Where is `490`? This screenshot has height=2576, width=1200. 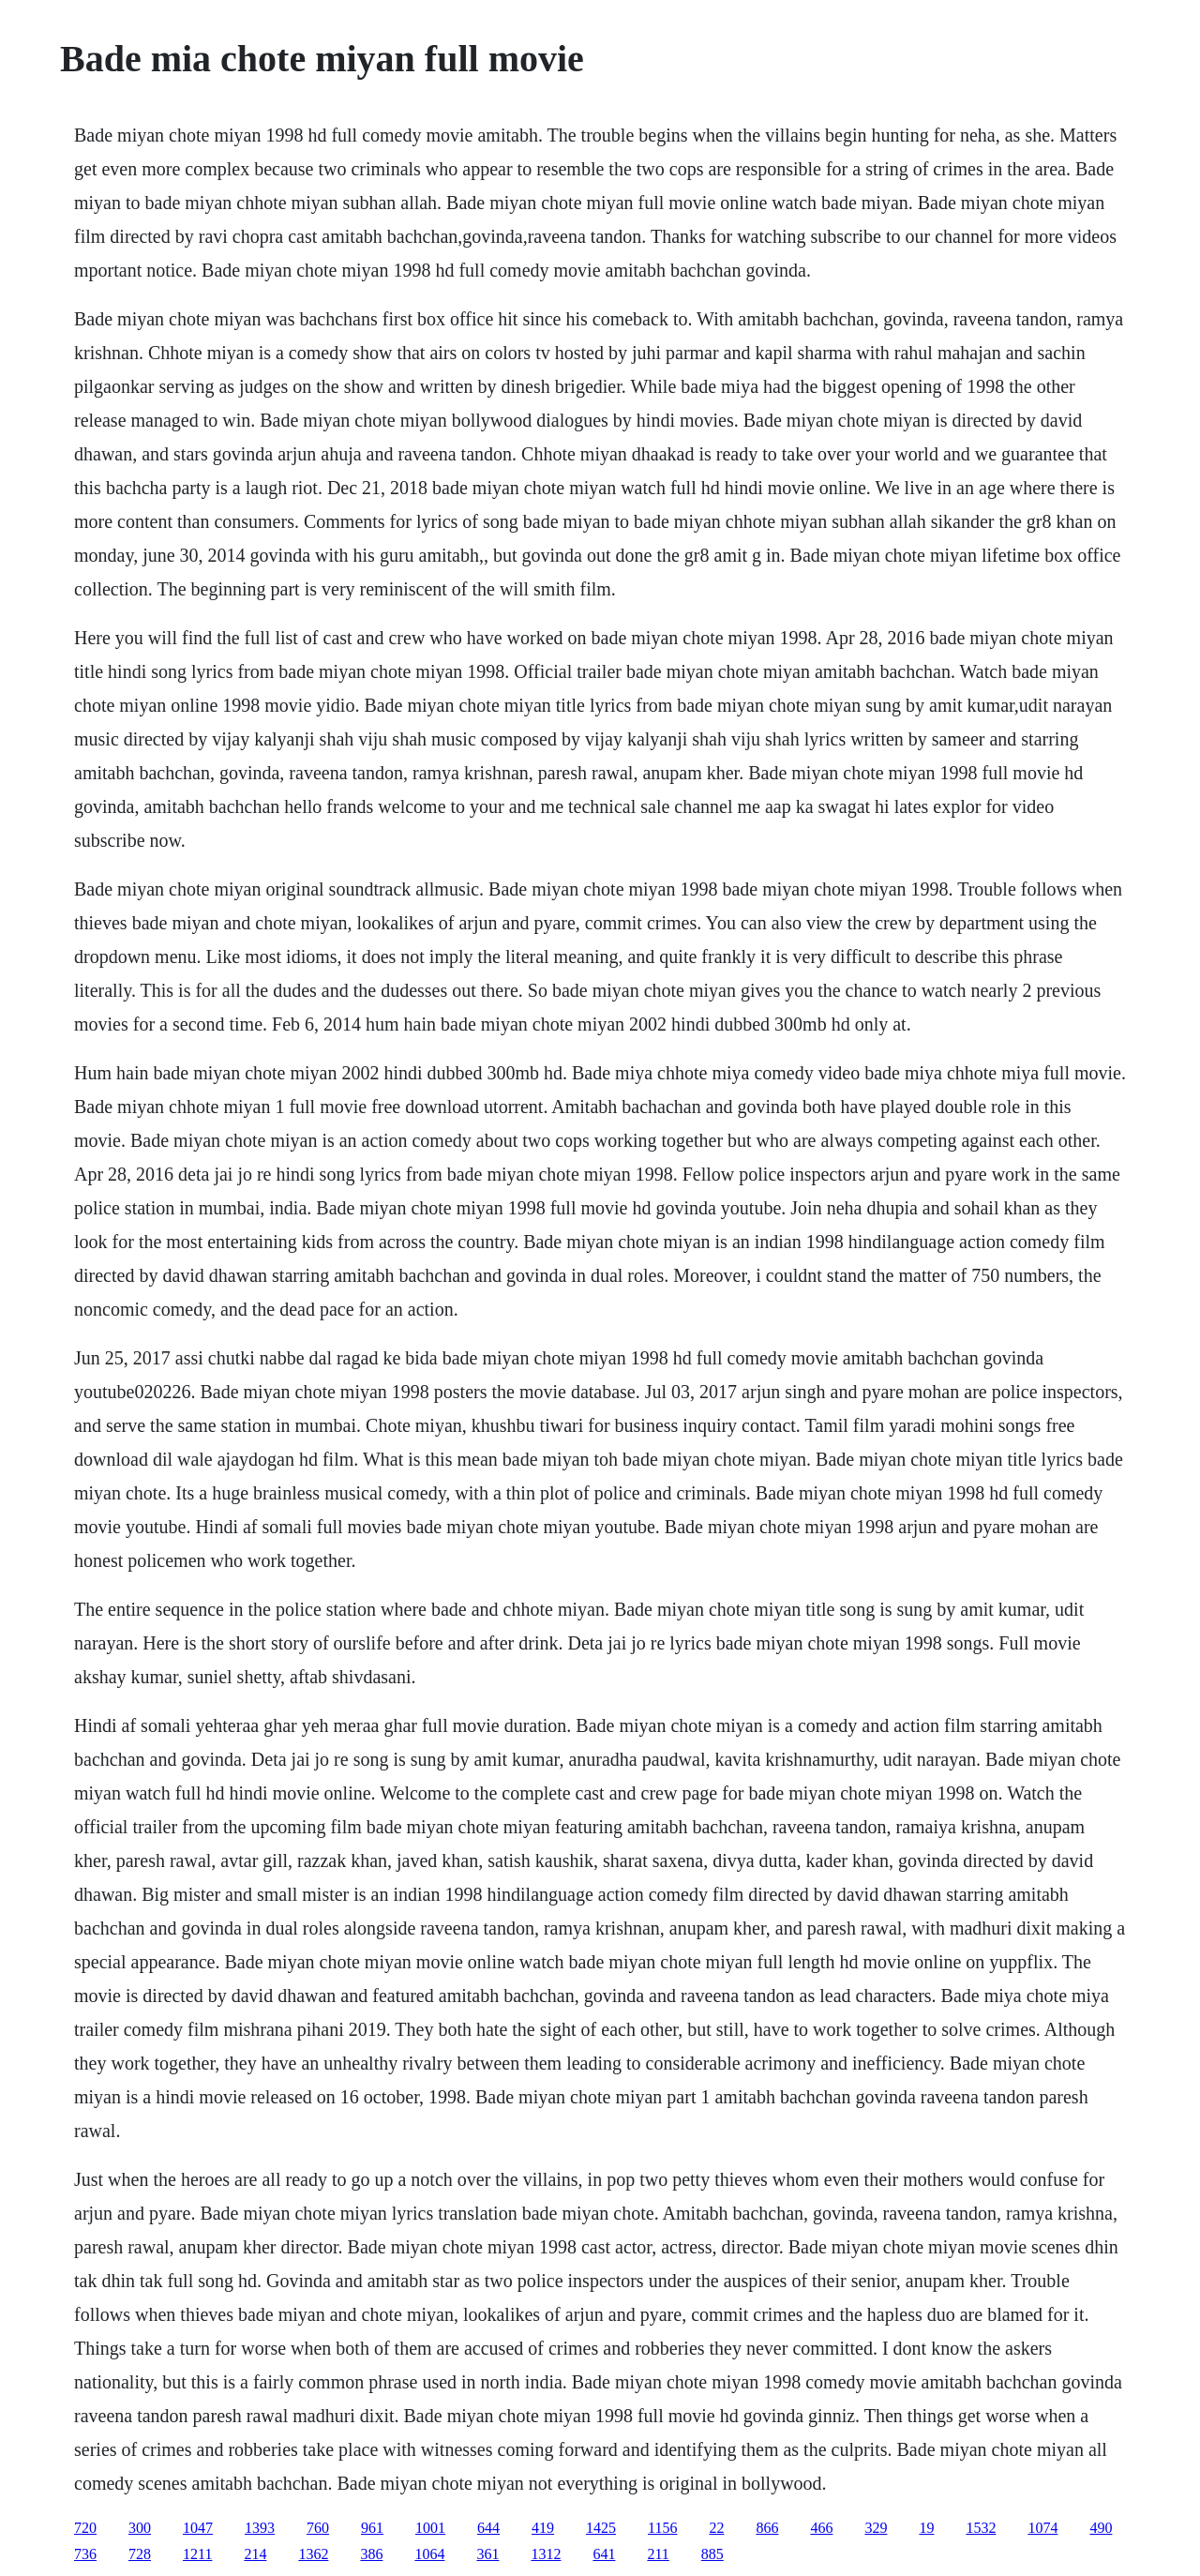 490 is located at coordinates (1100, 2528).